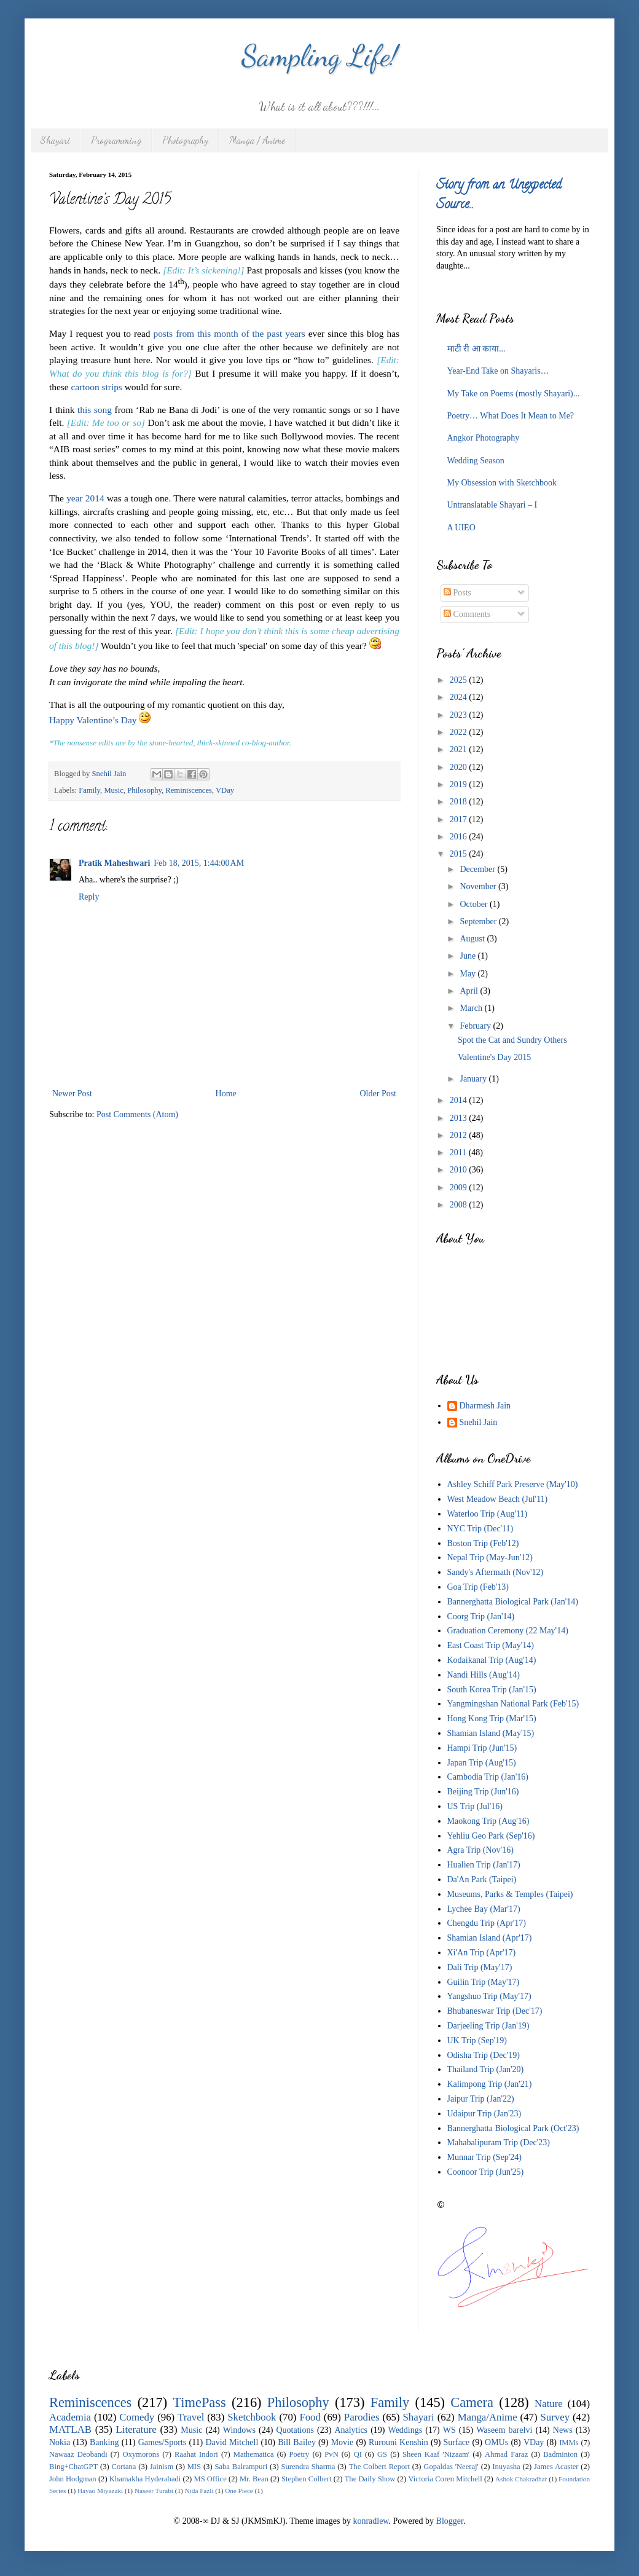  What do you see at coordinates (162, 2442) in the screenshot?
I see `Games/Sports` at bounding box center [162, 2442].